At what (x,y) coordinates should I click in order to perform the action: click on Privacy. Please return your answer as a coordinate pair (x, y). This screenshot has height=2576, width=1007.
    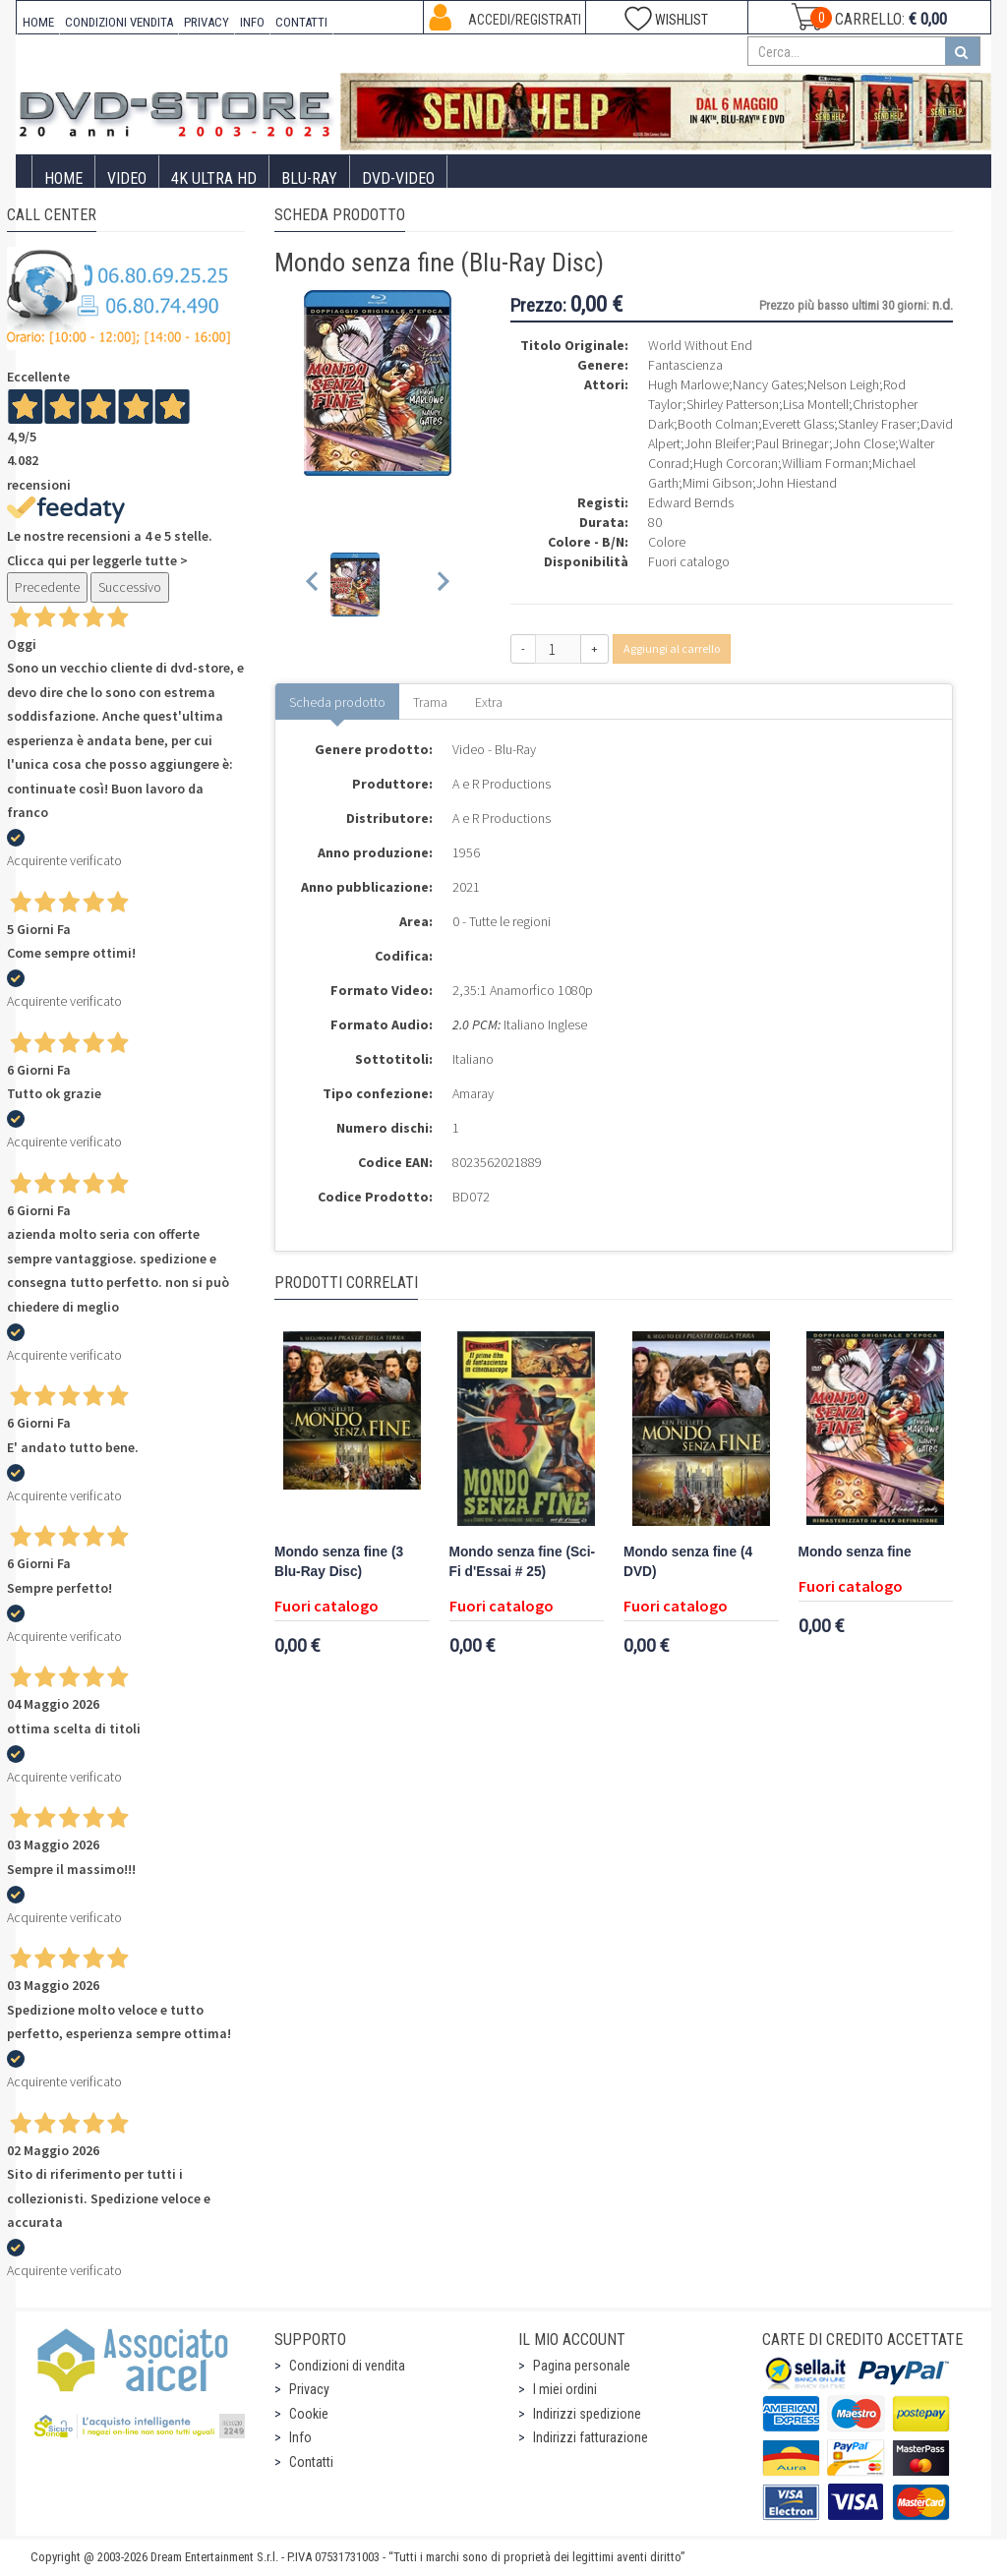
    Looking at the image, I should click on (309, 2389).